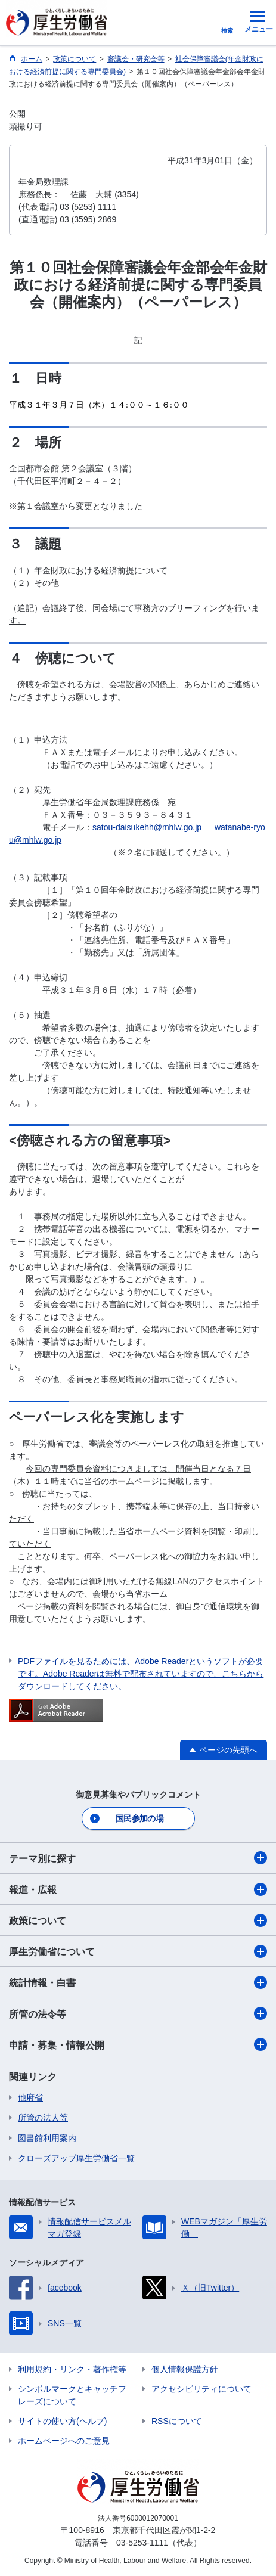  I want to click on クローズアップ厚生労働省一覧, so click(76, 2158).